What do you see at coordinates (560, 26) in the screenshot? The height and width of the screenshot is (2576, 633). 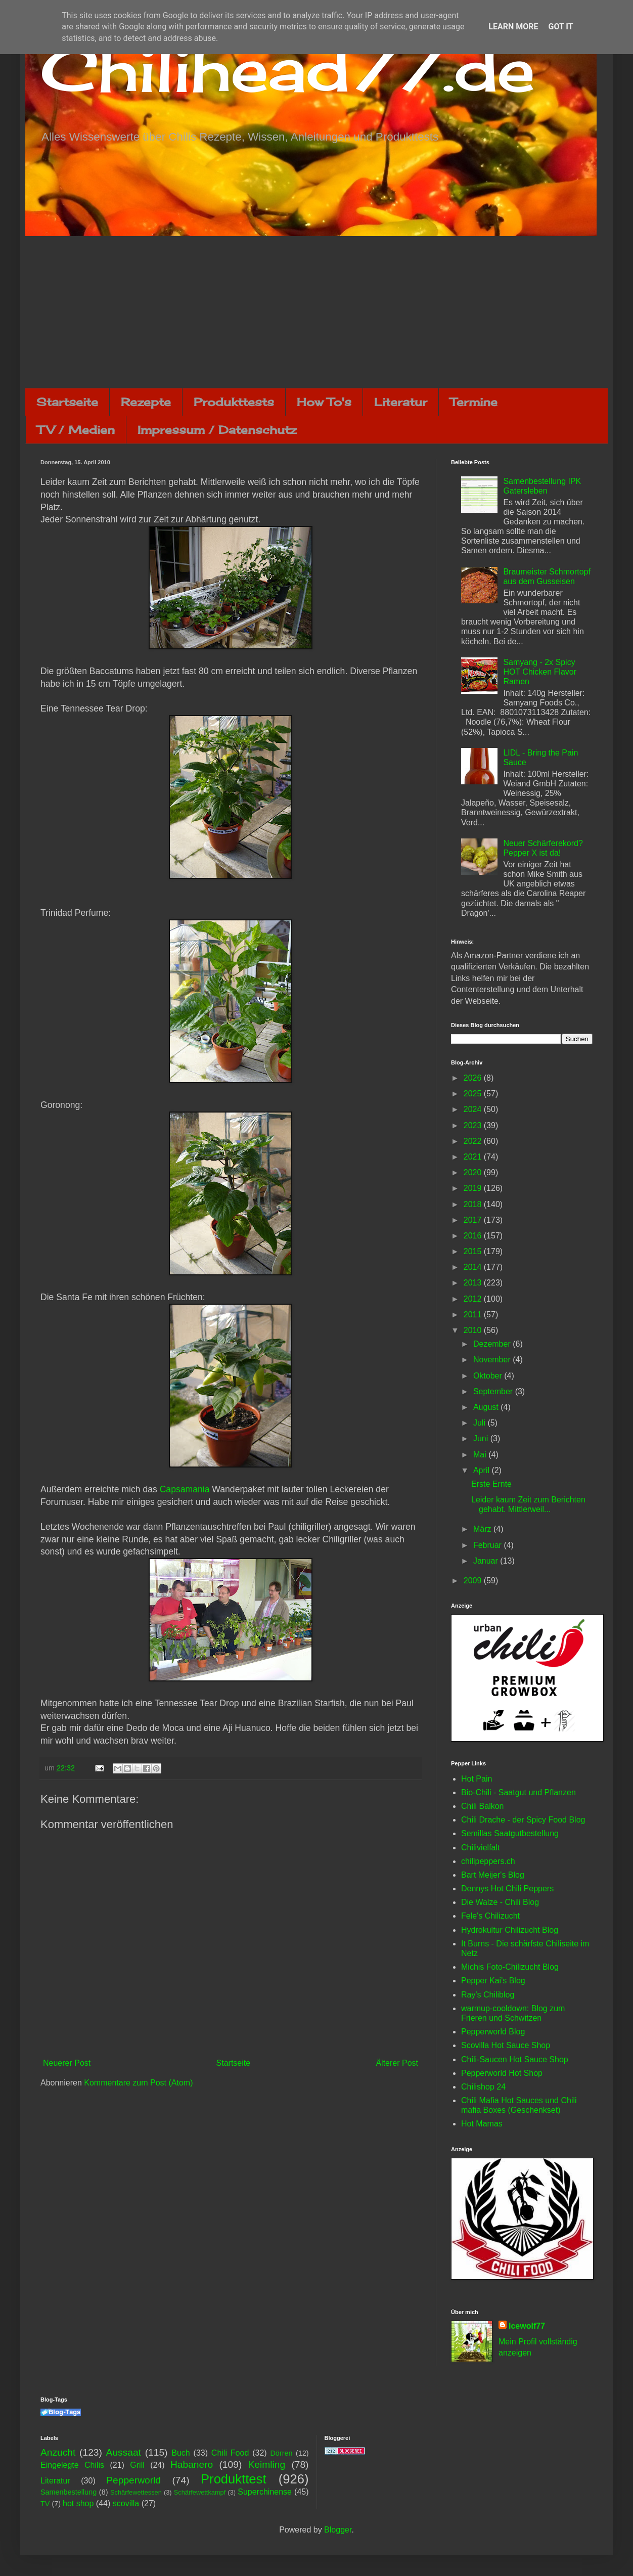 I see `Got it` at bounding box center [560, 26].